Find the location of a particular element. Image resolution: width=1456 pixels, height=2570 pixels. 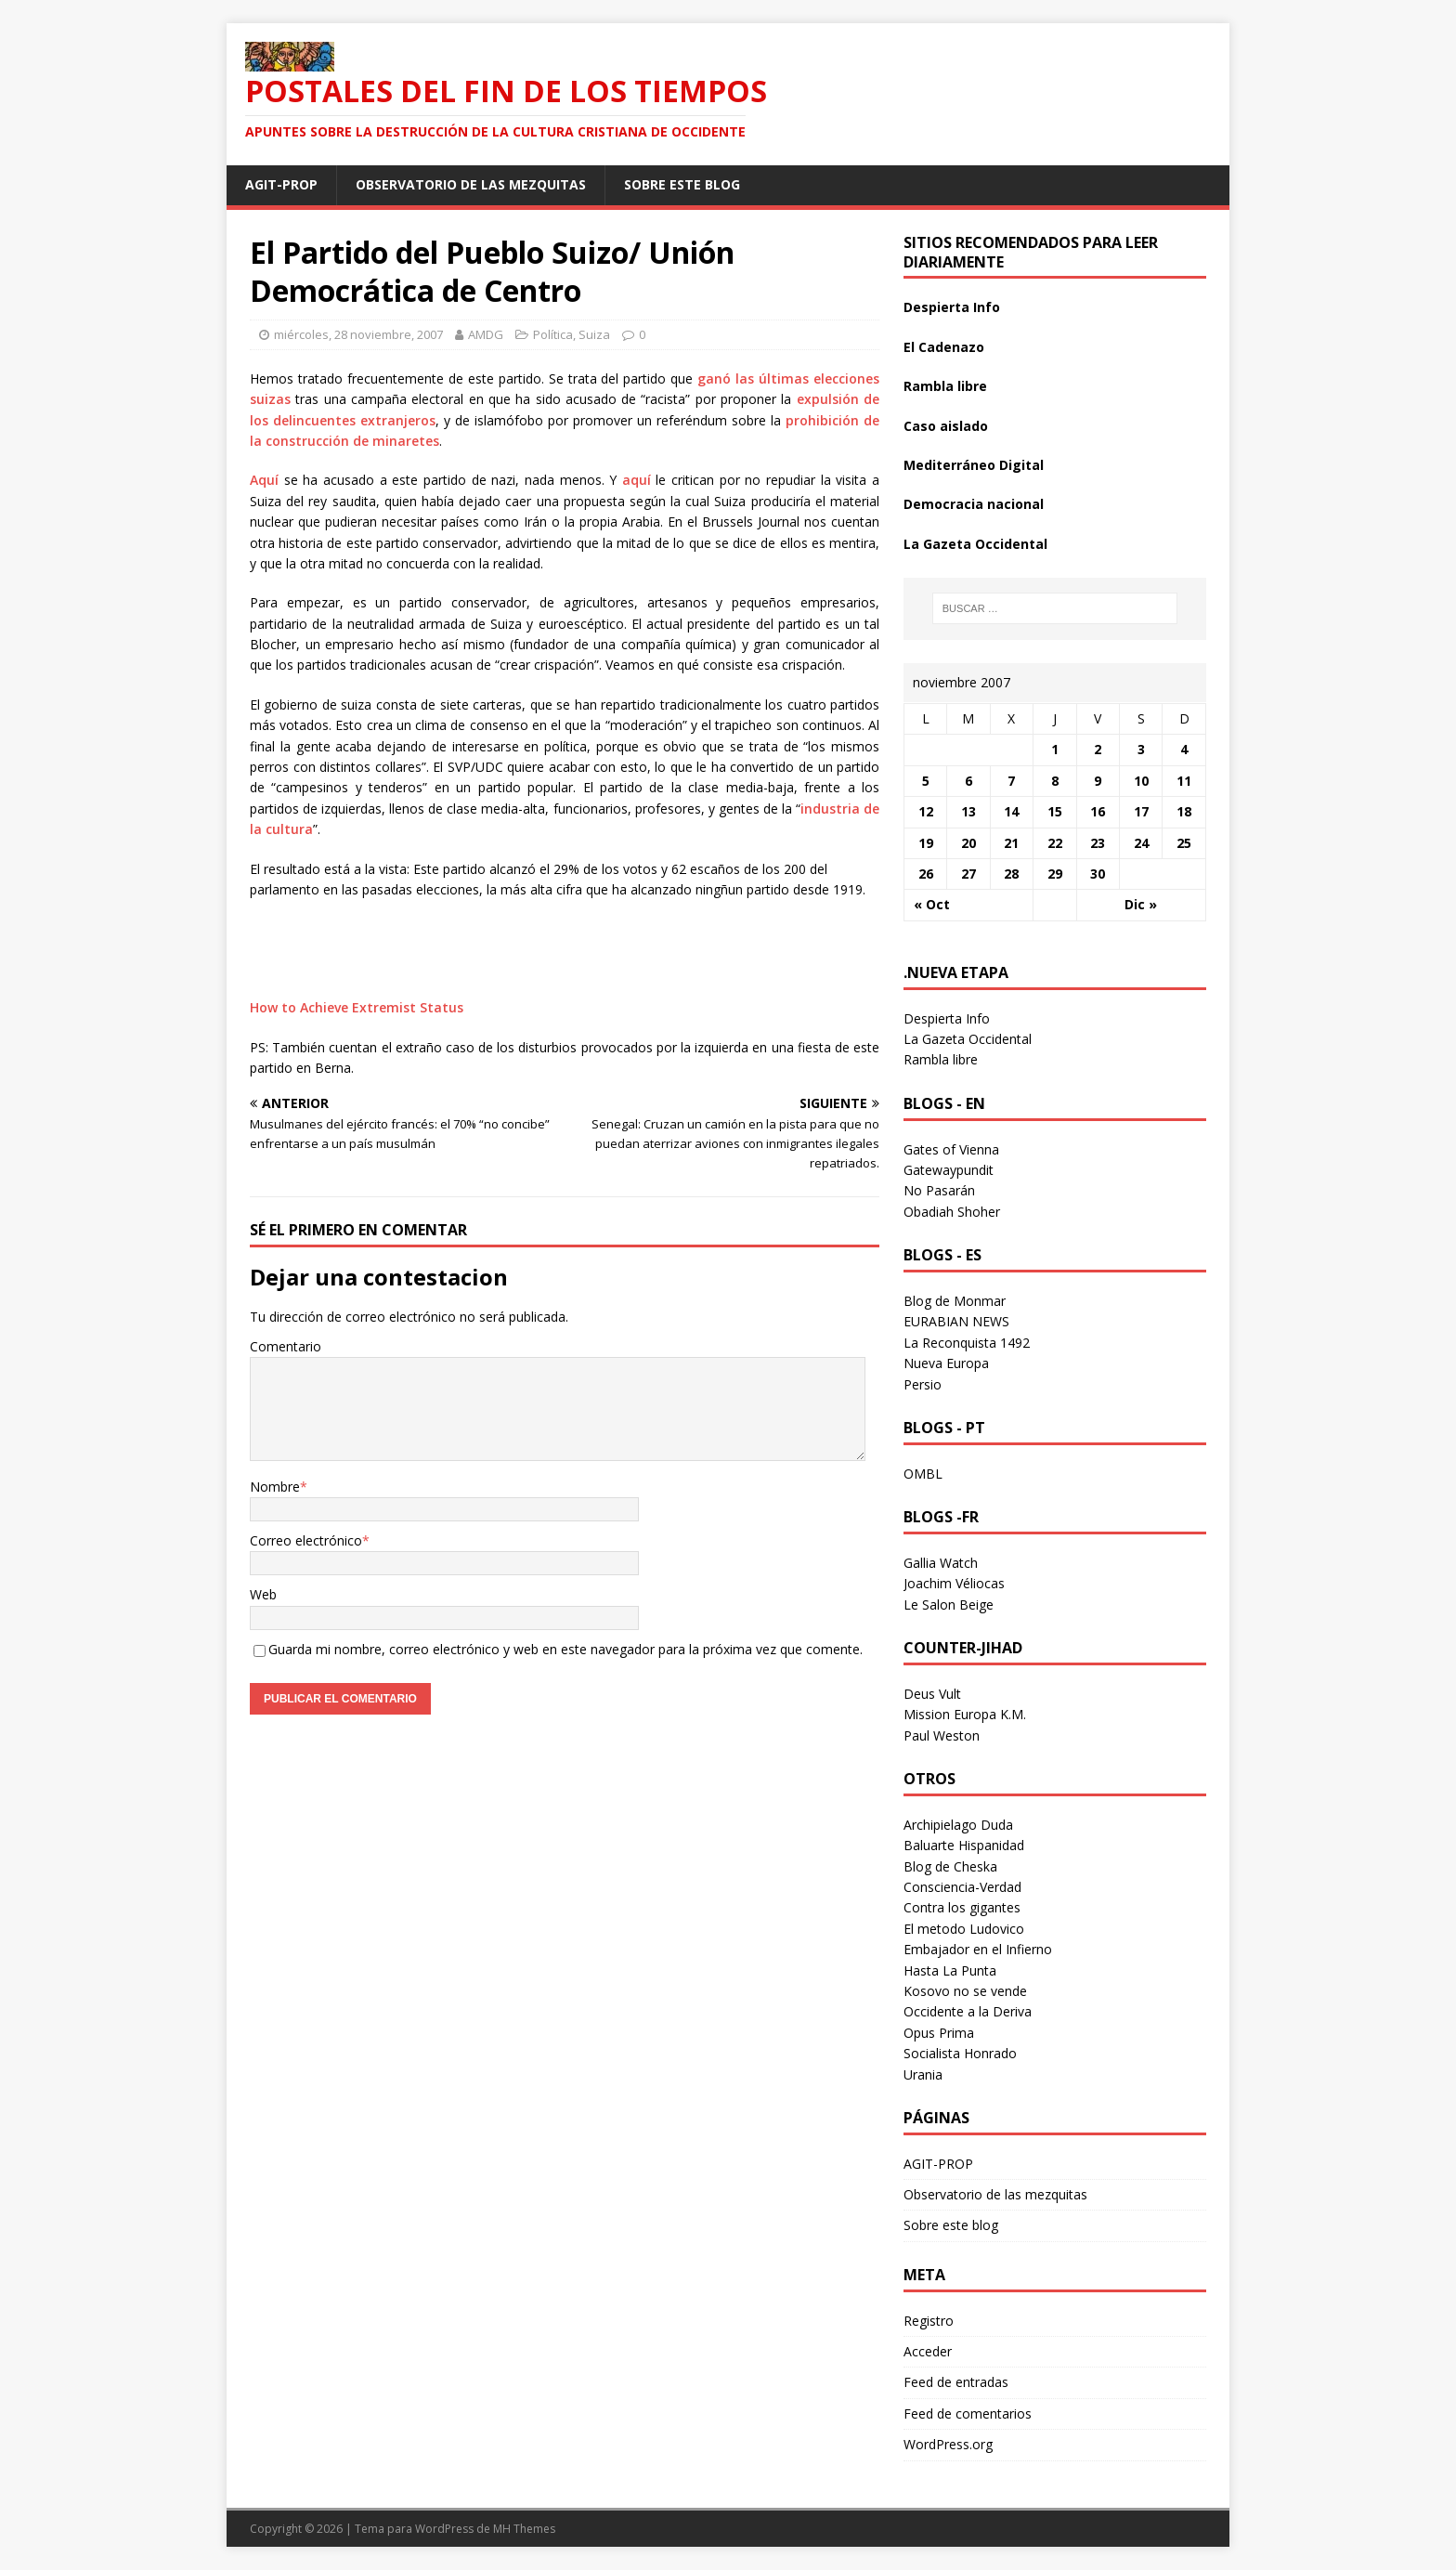

Contra los gigantes is located at coordinates (962, 1907).